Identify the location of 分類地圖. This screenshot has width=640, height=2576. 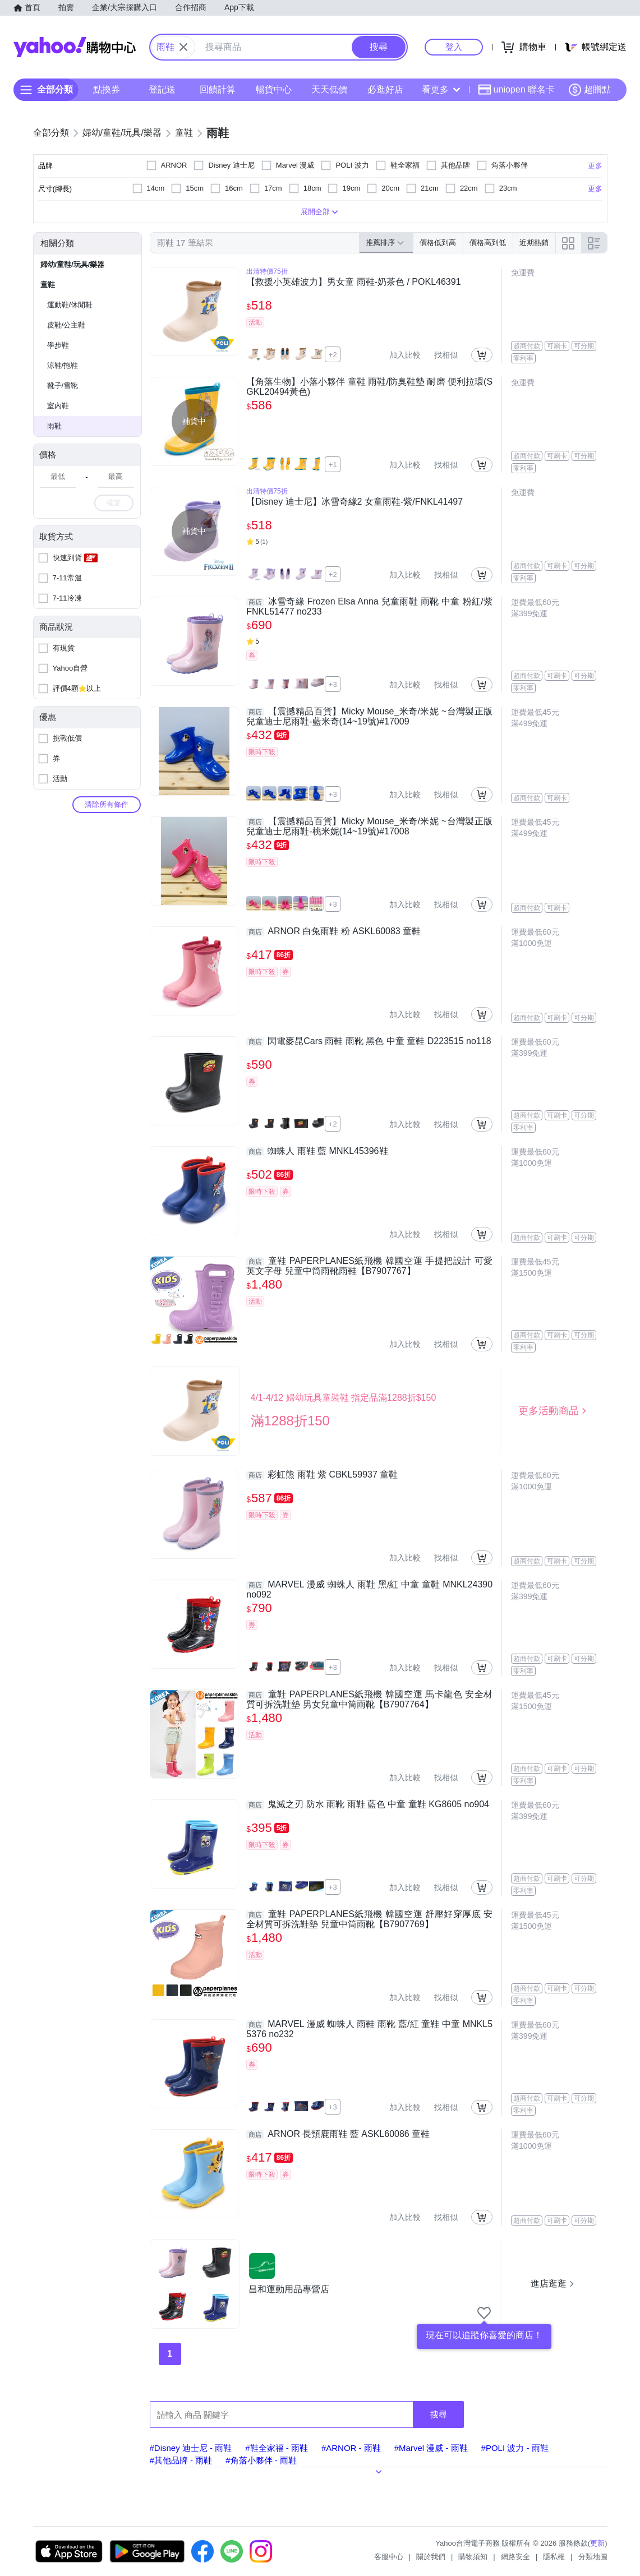
(592, 2556).